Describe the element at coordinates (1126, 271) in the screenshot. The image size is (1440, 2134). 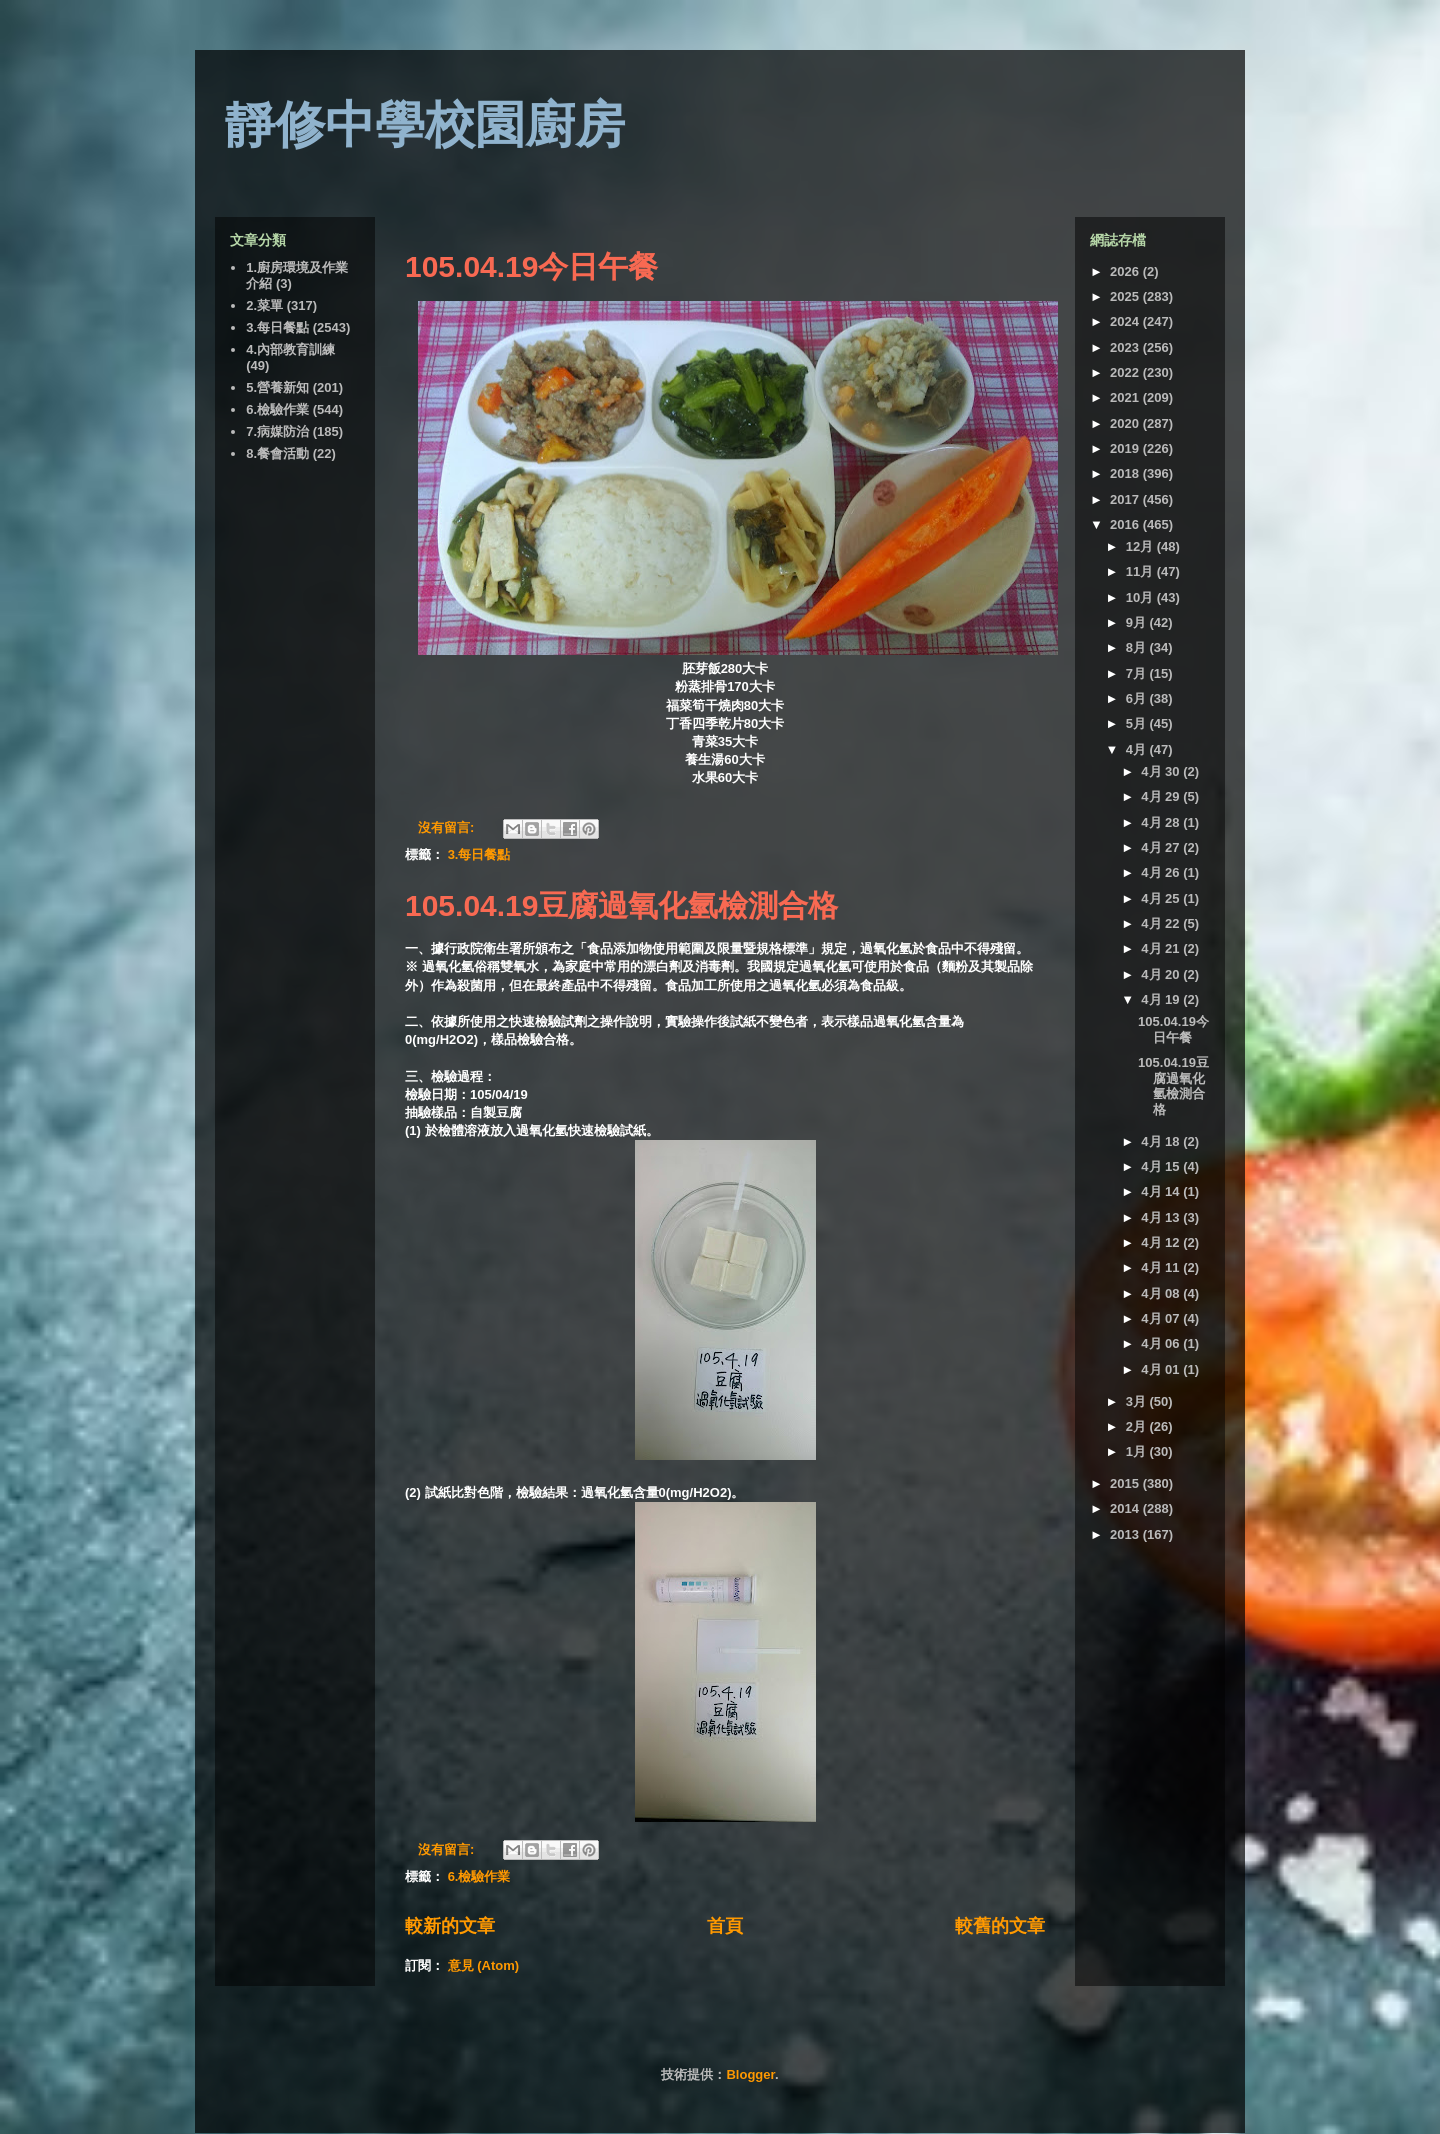
I see `2026` at that location.